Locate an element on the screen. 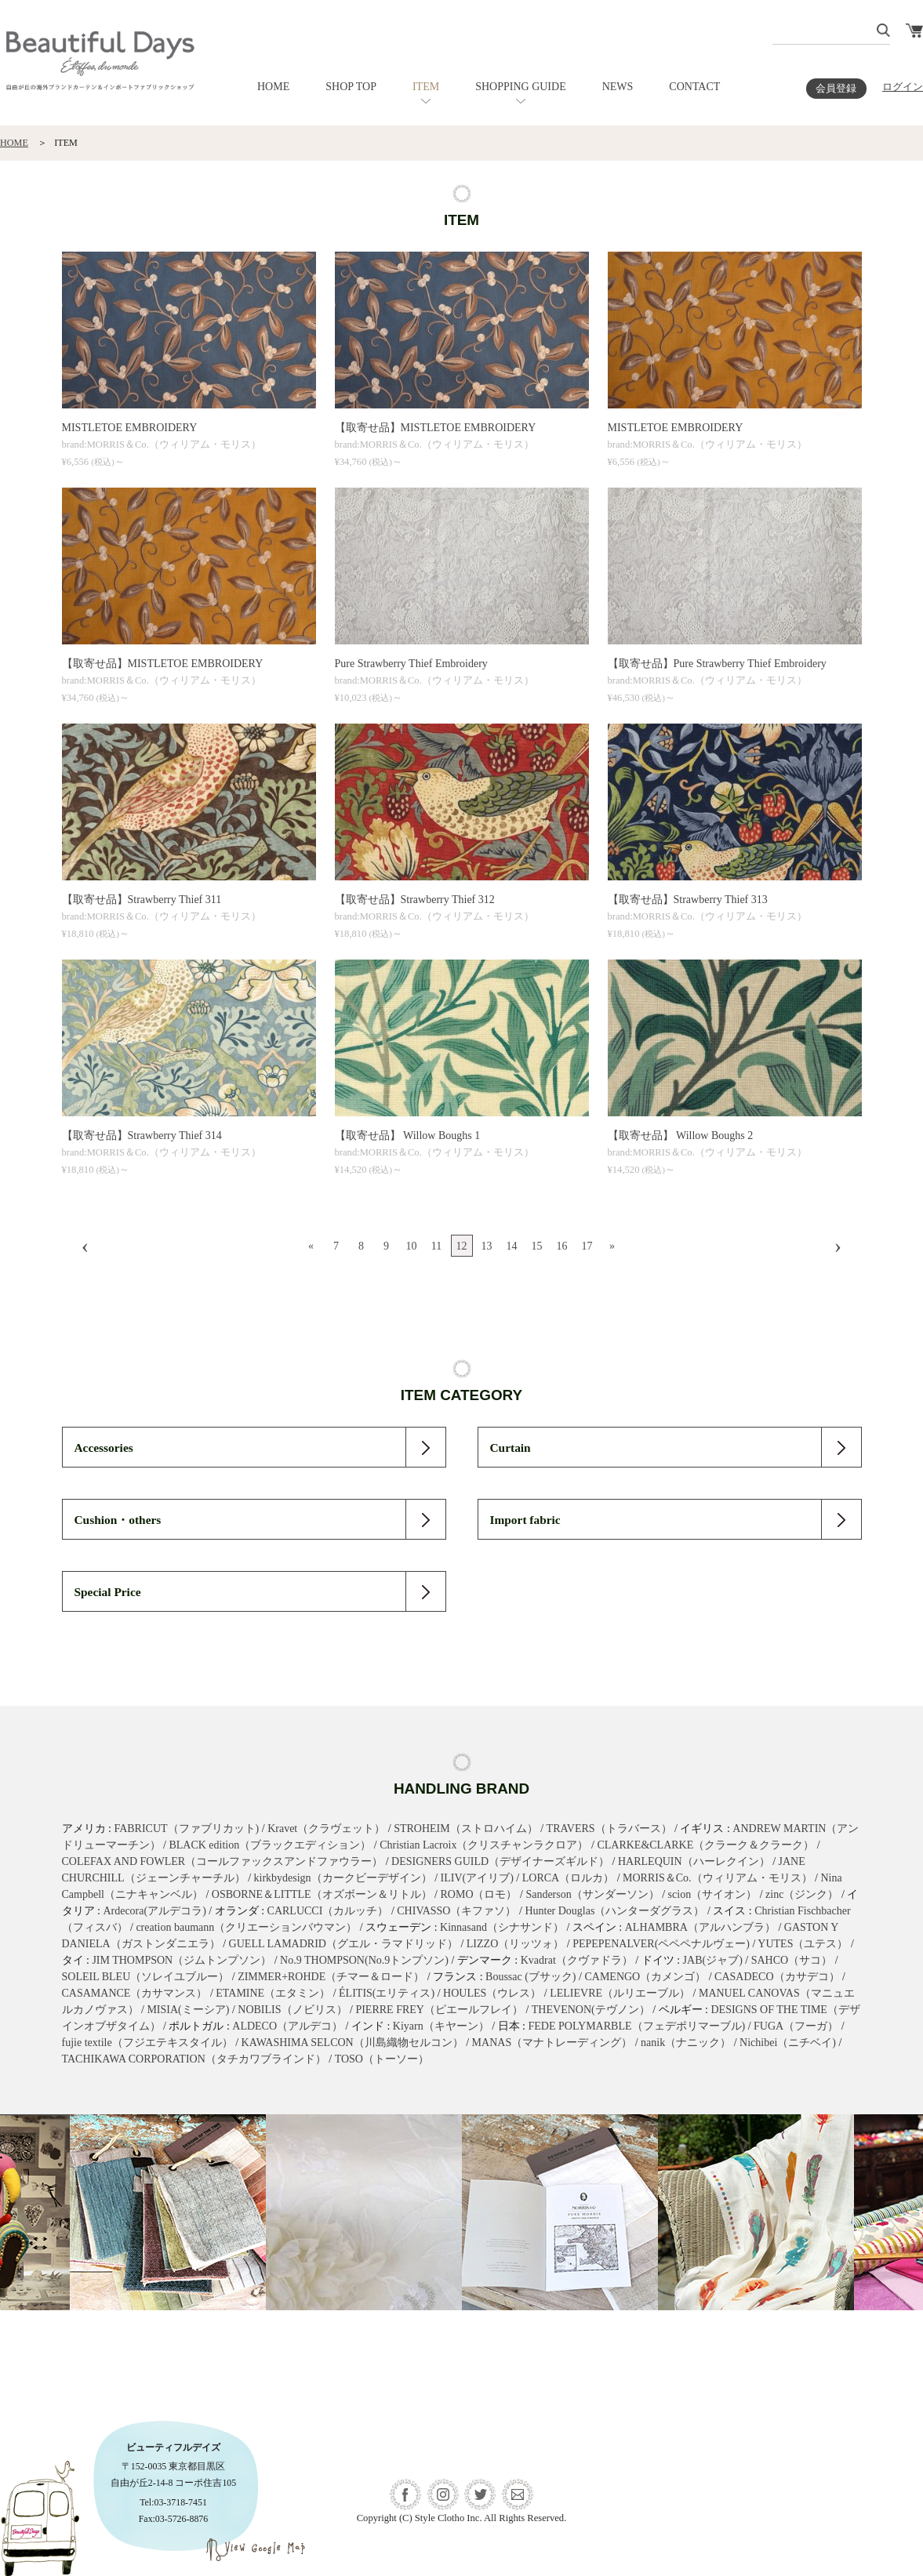 The width and height of the screenshot is (923, 2576). NEWS is located at coordinates (618, 87).